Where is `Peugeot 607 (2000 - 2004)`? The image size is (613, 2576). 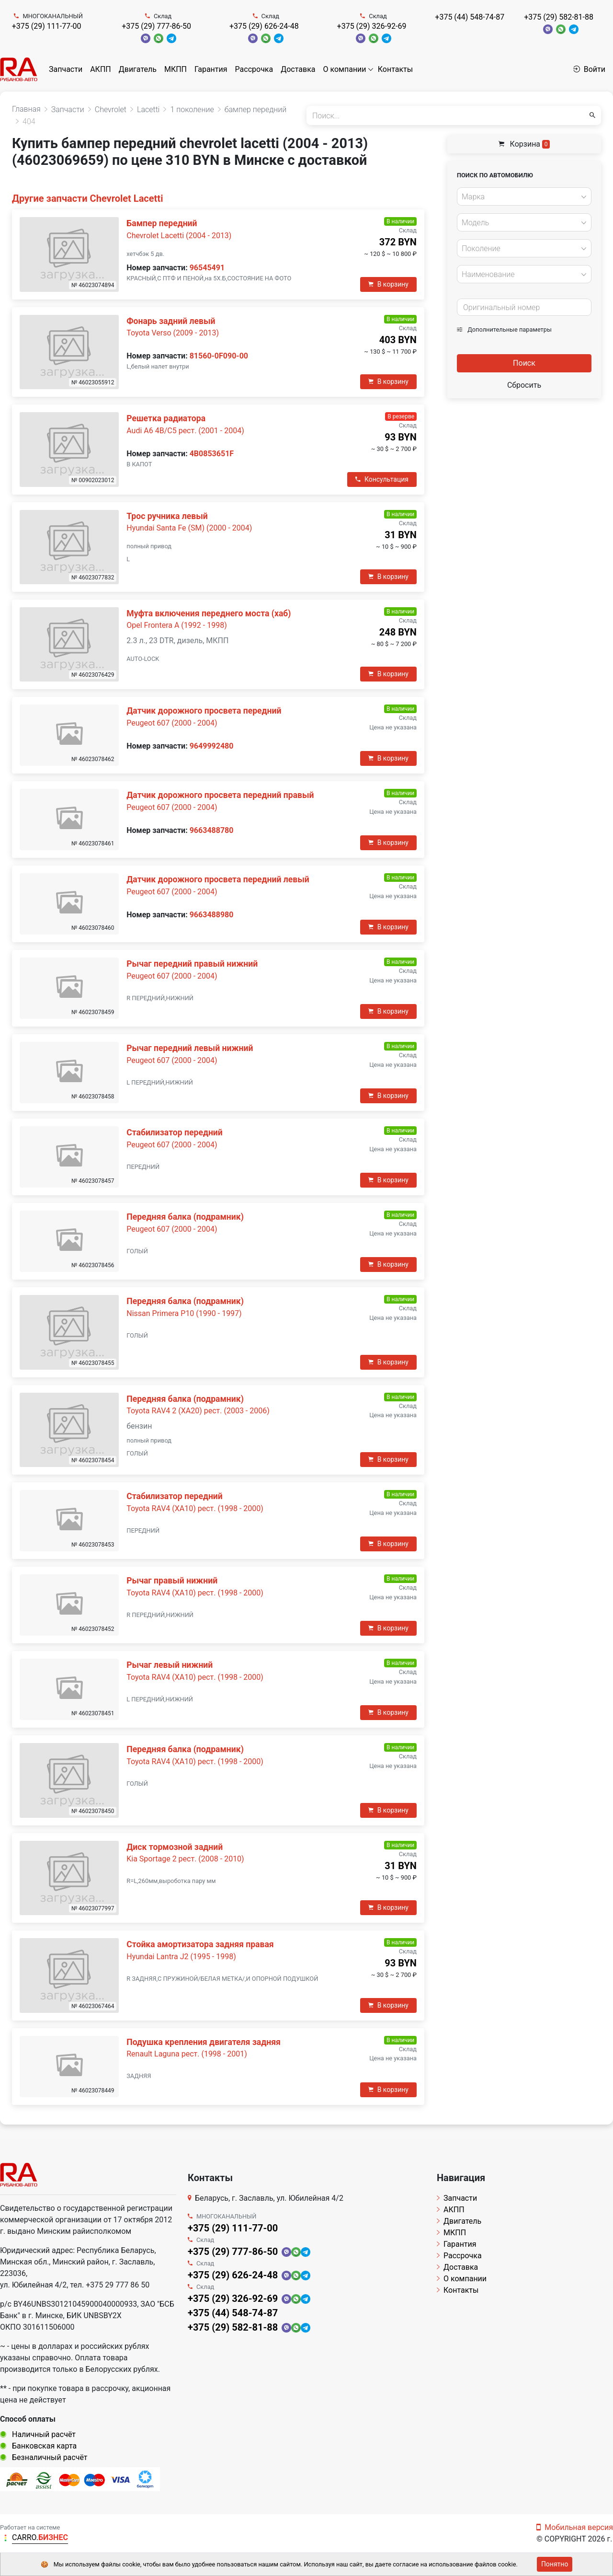
Peugeot 607 (2000 - 2004) is located at coordinates (171, 723).